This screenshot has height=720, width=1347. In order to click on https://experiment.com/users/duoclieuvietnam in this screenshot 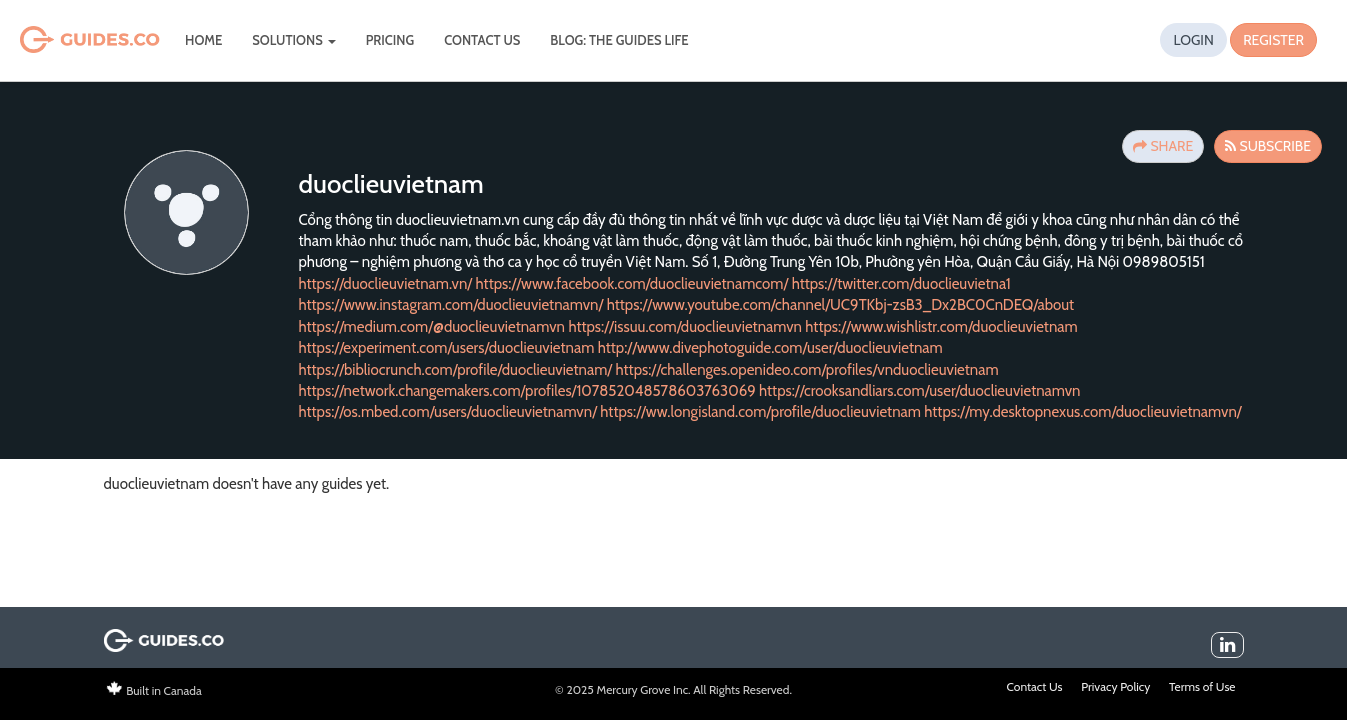, I will do `click(447, 348)`.